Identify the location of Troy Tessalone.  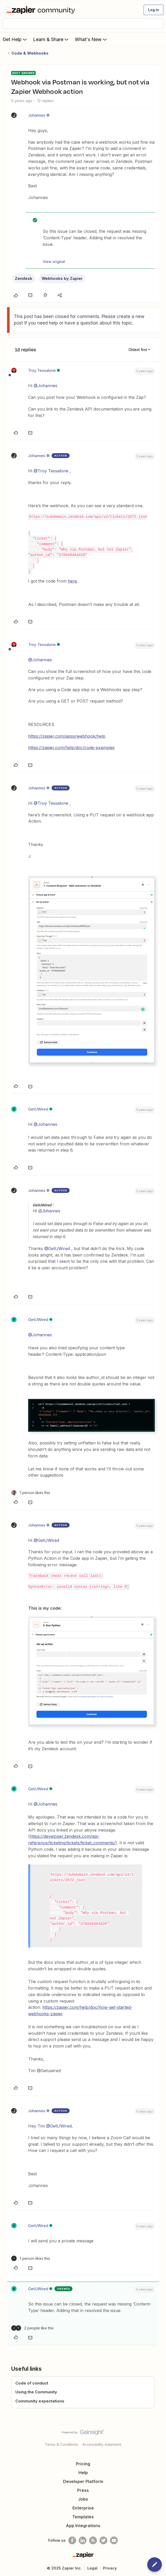
(42, 370).